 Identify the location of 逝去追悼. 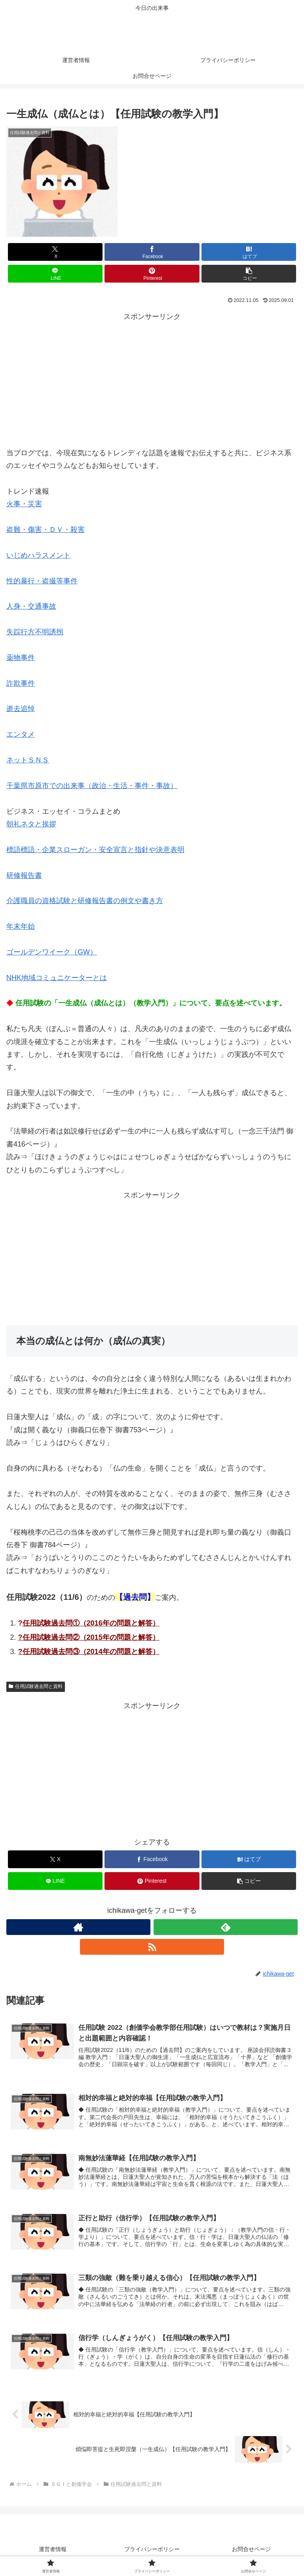
(20, 709).